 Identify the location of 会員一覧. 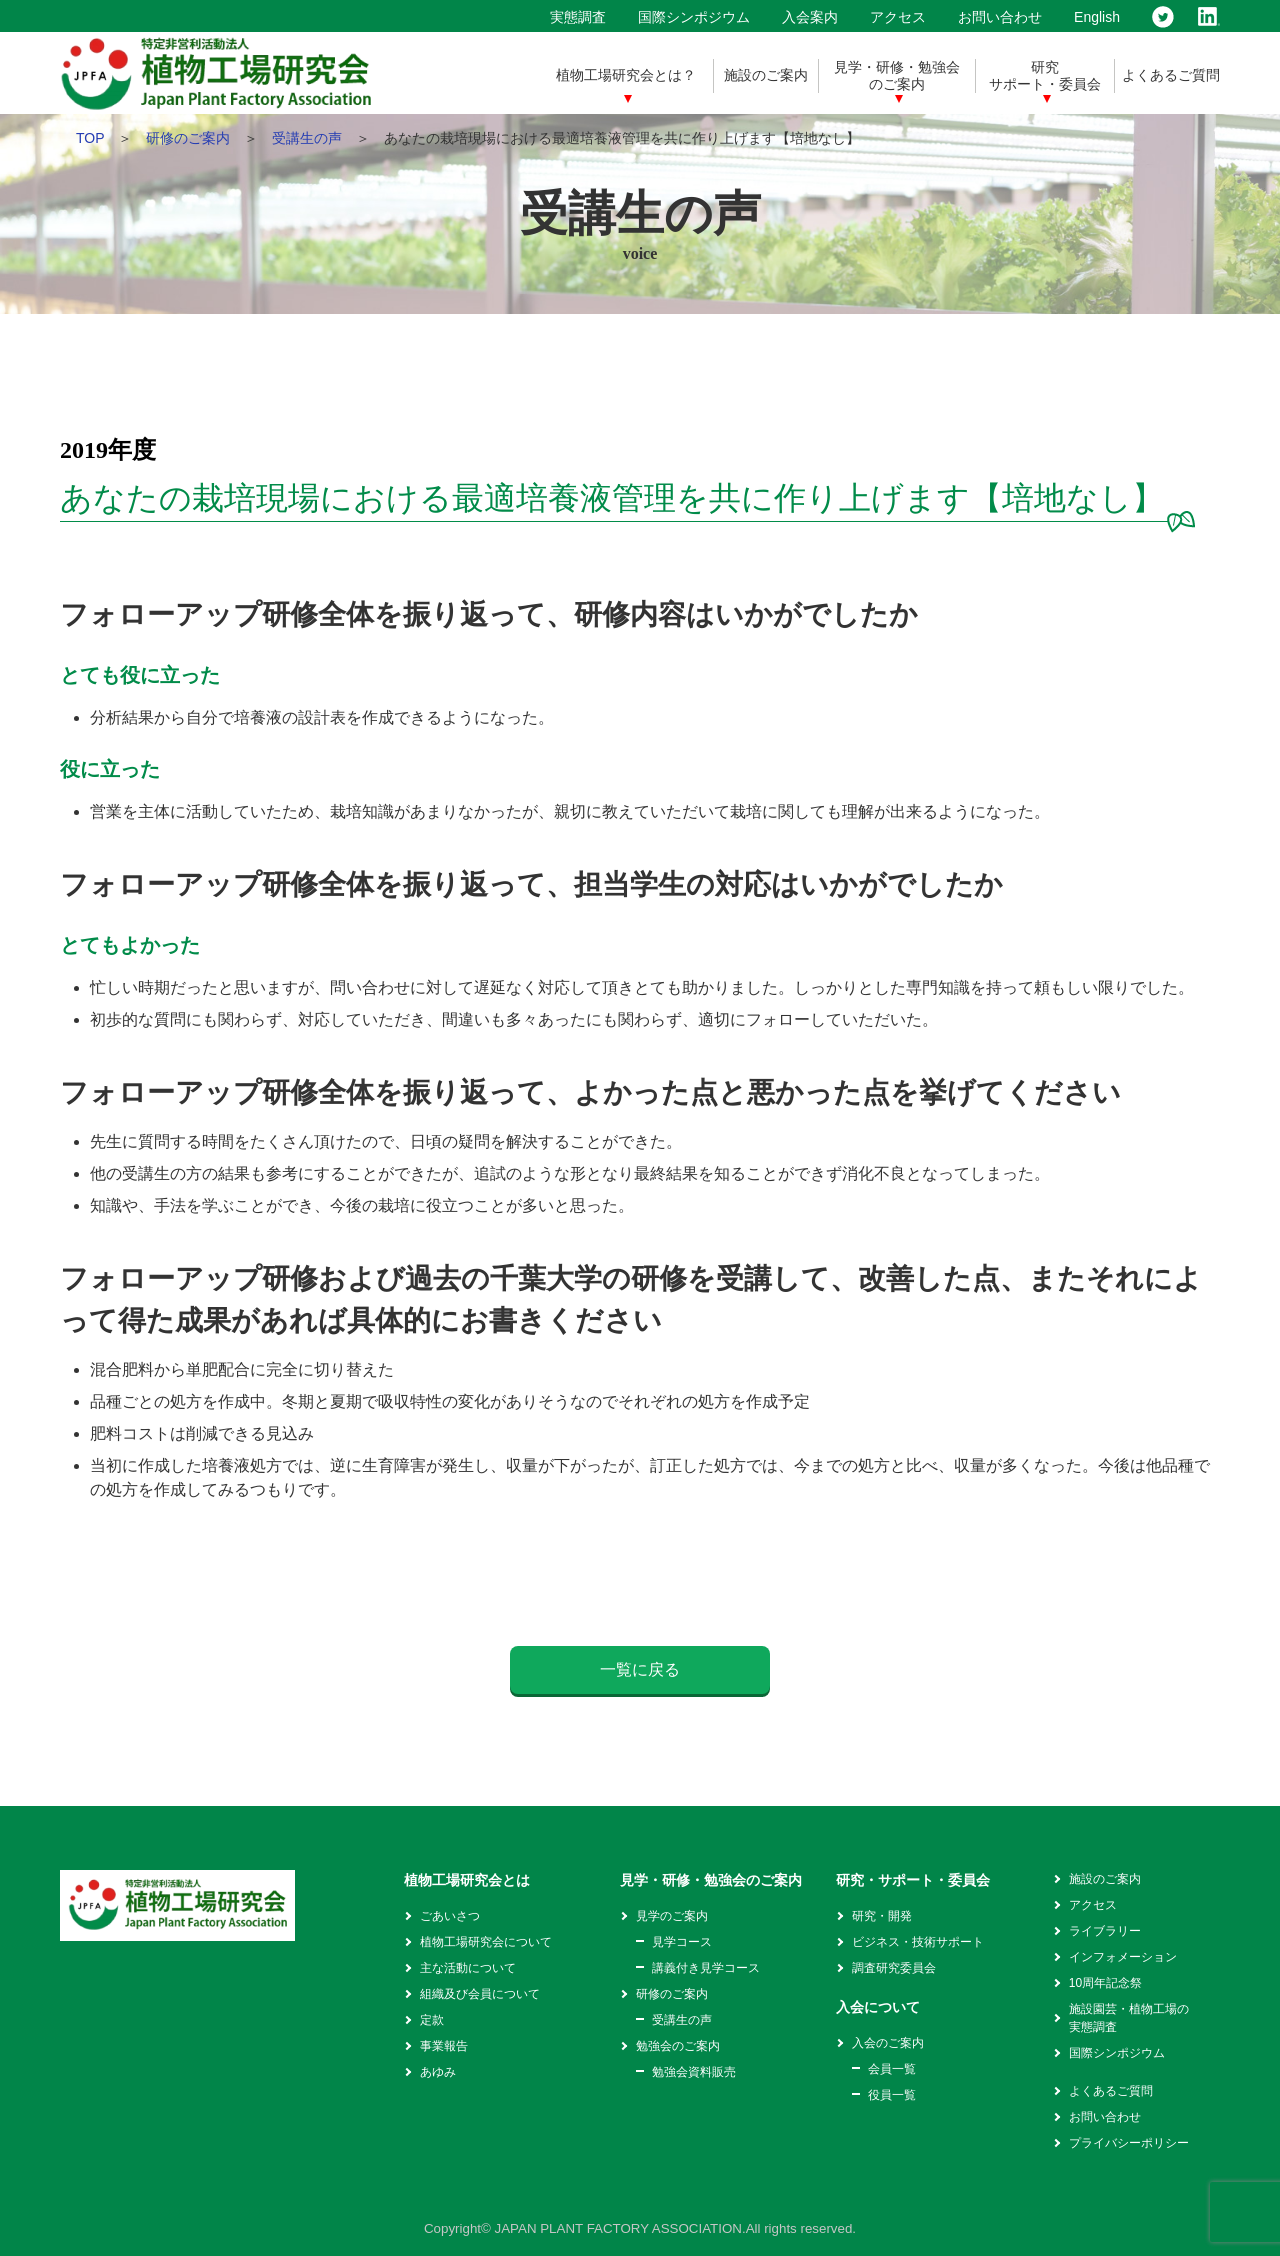
(892, 2069).